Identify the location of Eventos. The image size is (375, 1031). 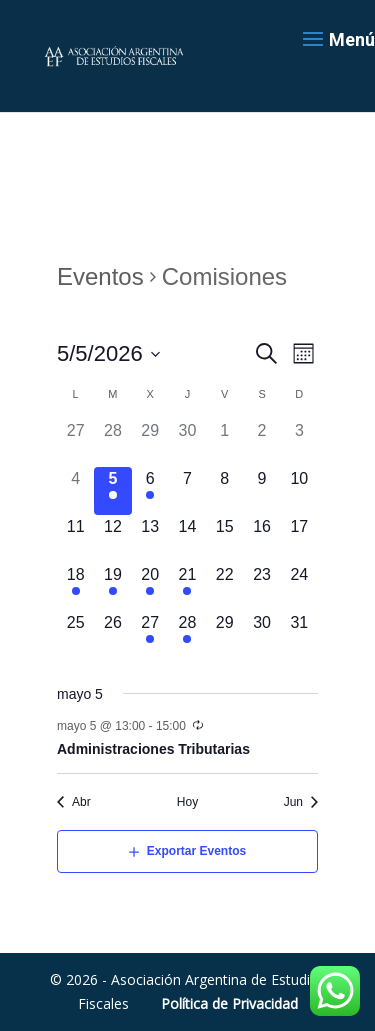
(100, 277).